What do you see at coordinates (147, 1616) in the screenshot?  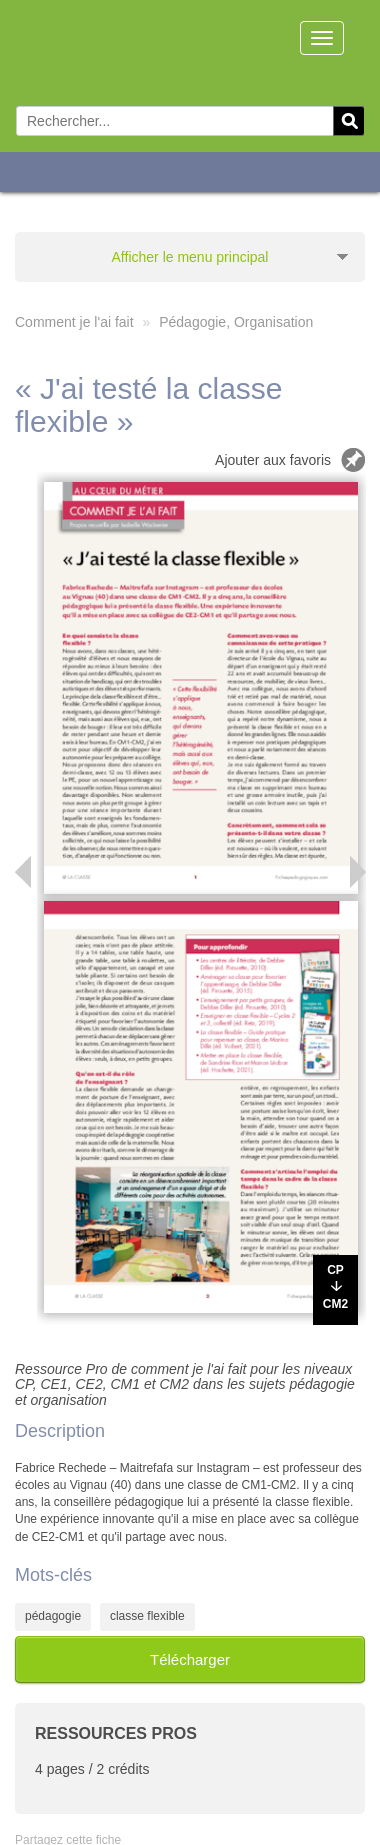 I see `classe flexible` at bounding box center [147, 1616].